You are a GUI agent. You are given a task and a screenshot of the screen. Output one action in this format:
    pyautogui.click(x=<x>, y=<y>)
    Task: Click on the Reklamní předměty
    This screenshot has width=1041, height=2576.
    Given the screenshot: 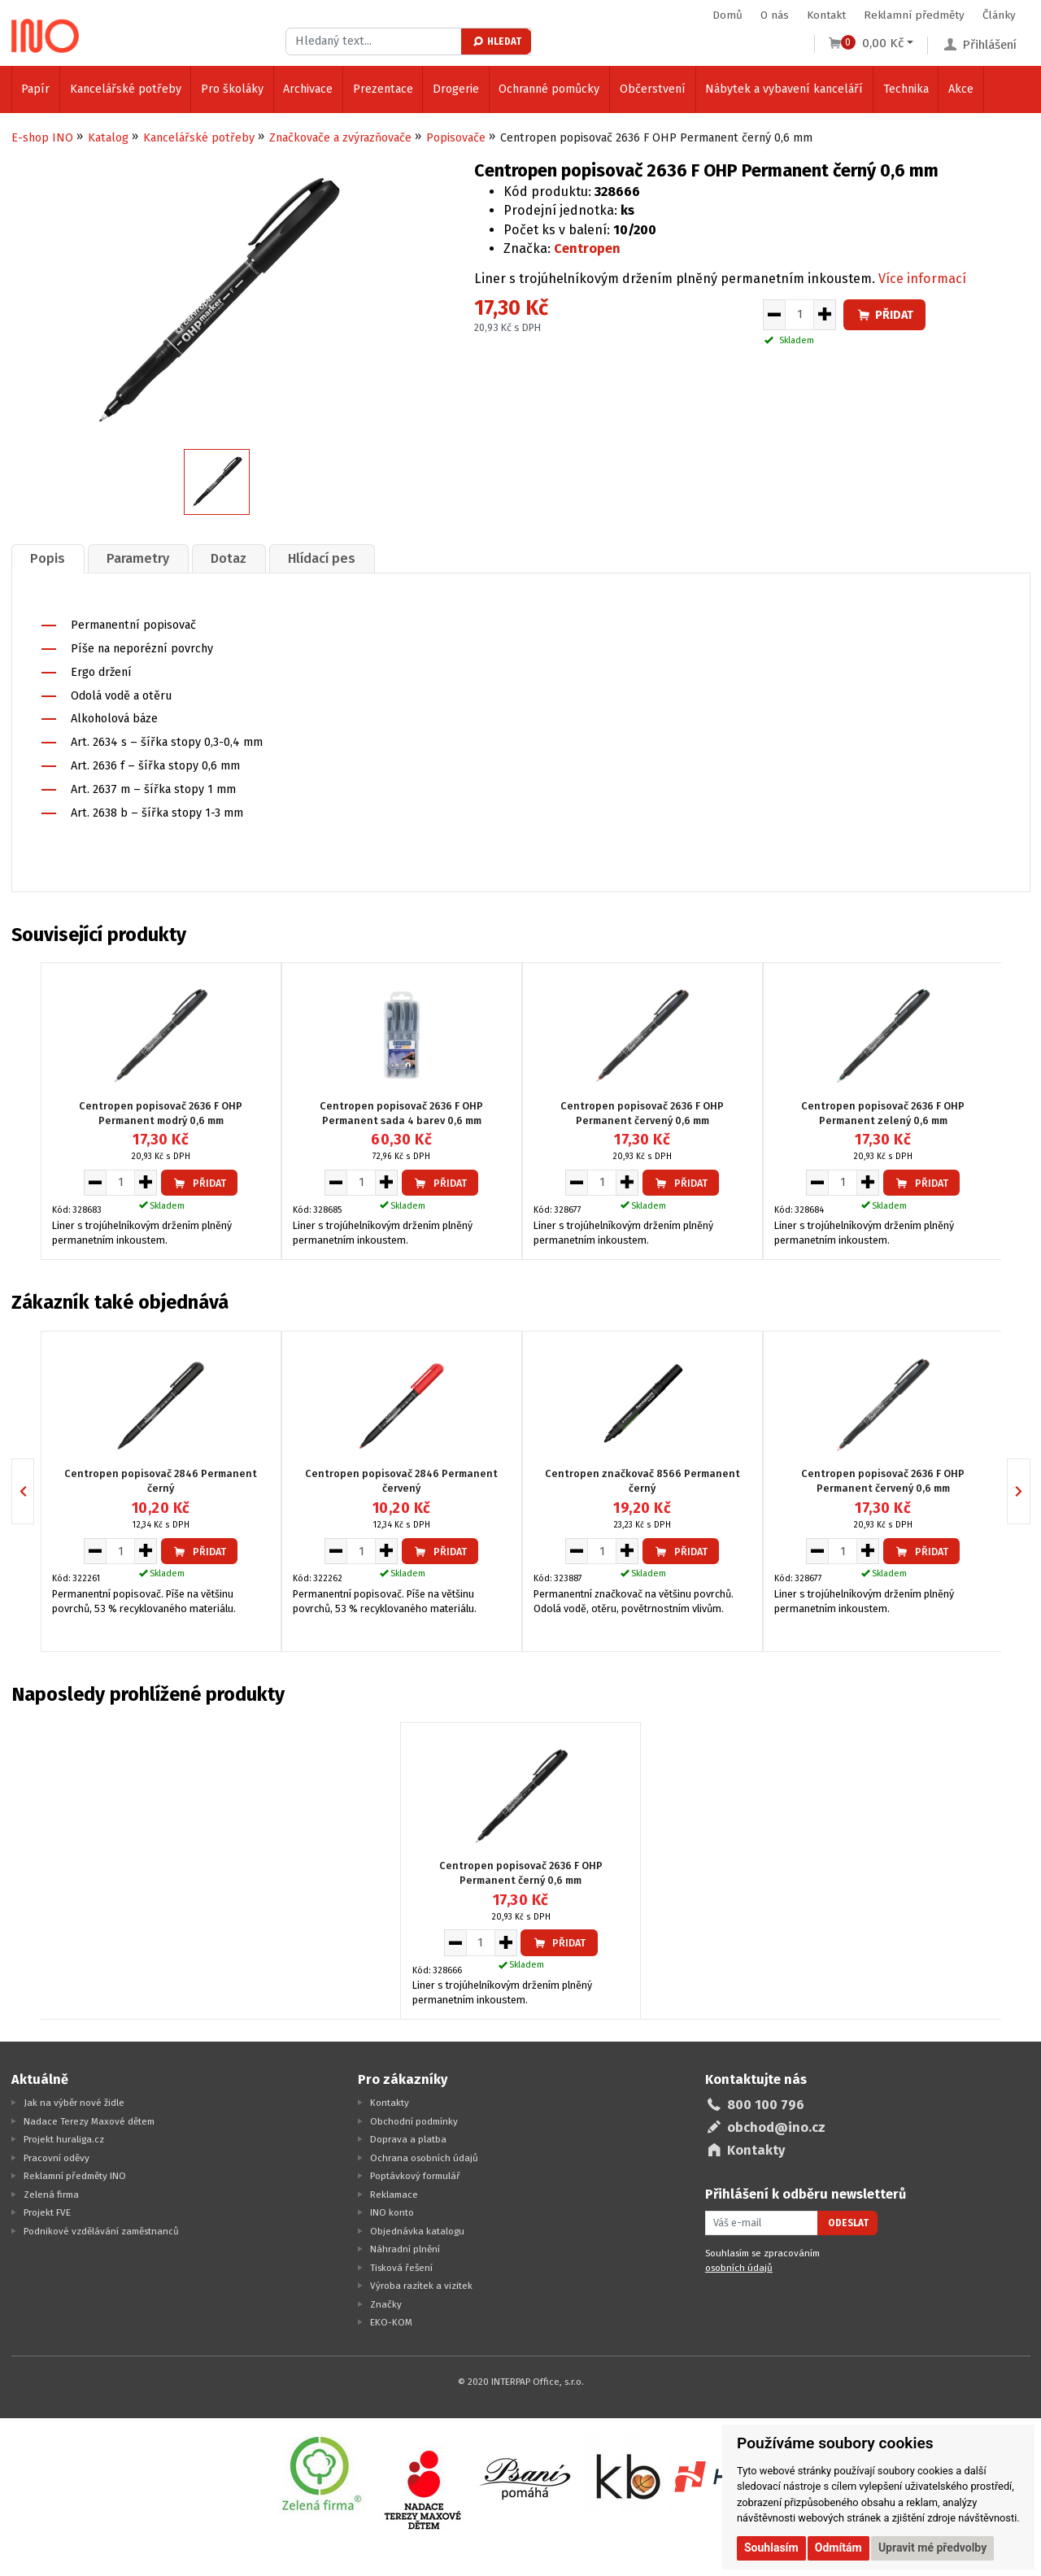 What is the action you would take?
    pyautogui.click(x=914, y=15)
    